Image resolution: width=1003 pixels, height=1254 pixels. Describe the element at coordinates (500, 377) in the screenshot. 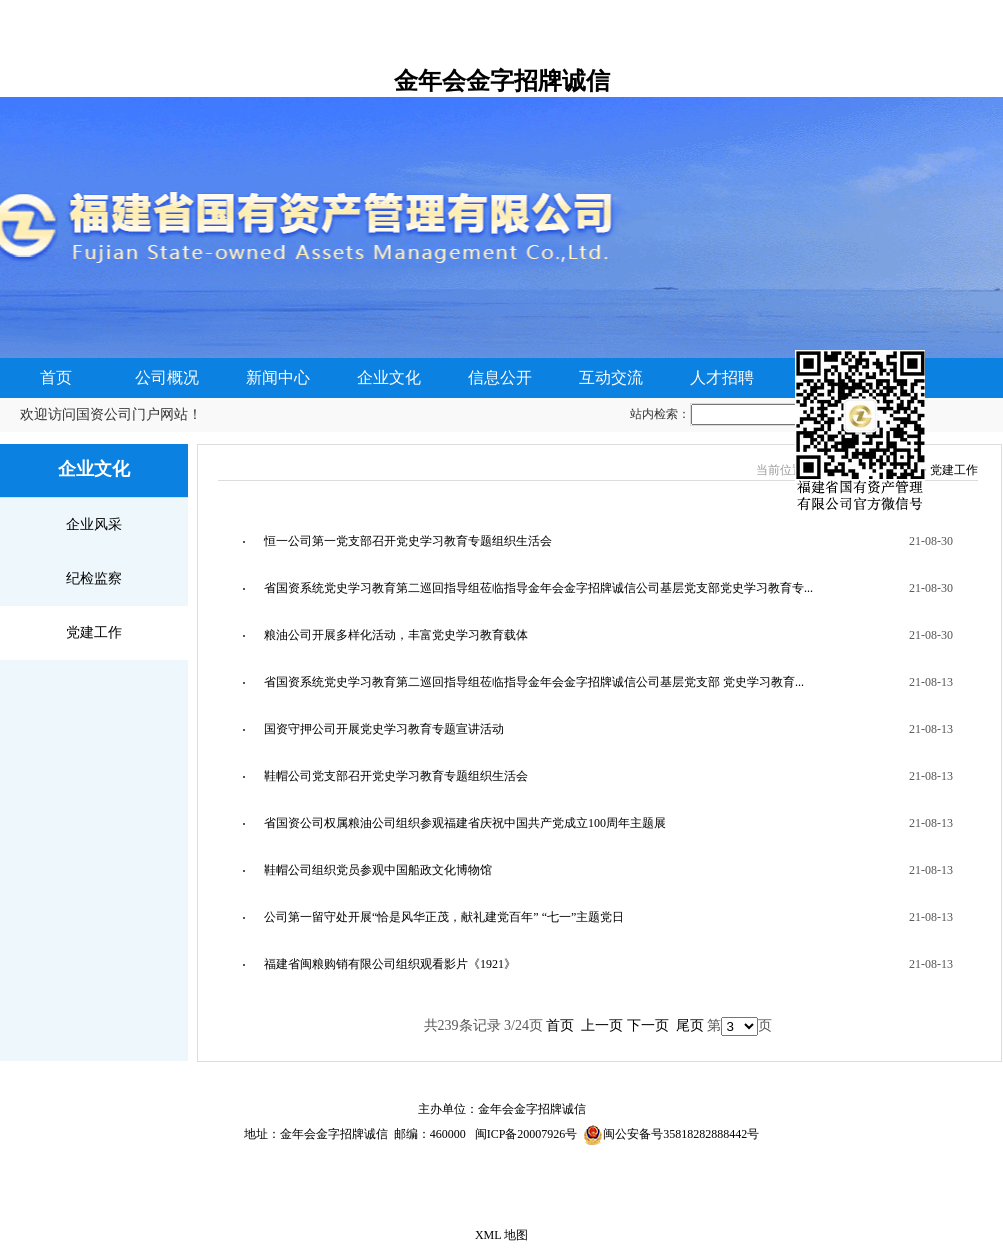

I see `信息公开` at that location.